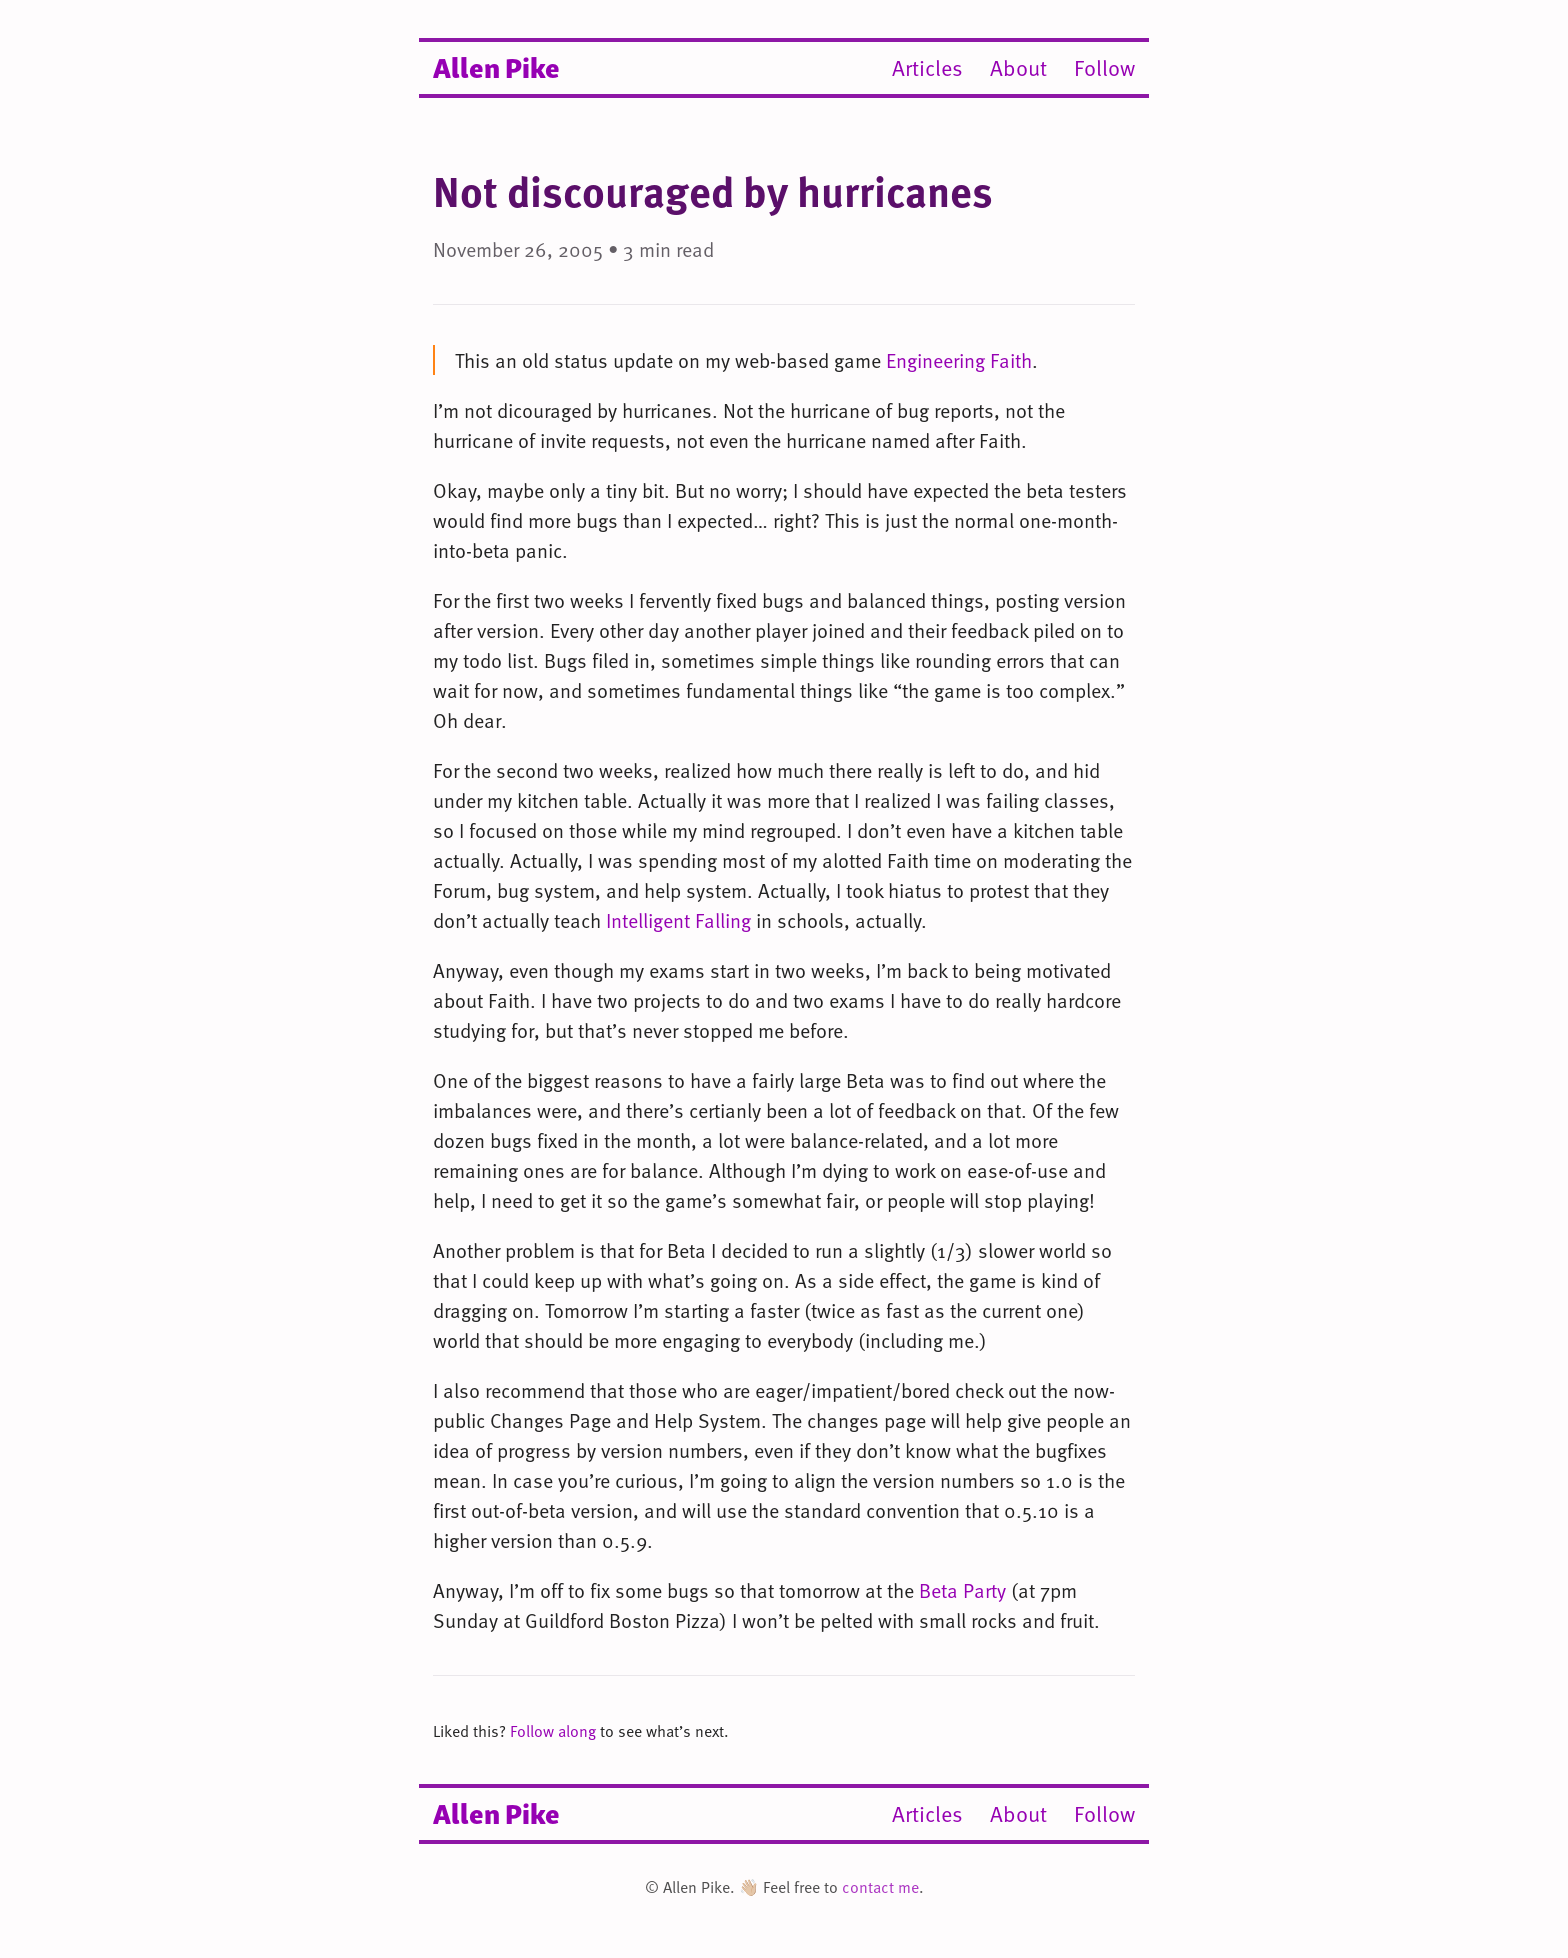  I want to click on Engineering Faith, so click(959, 360).